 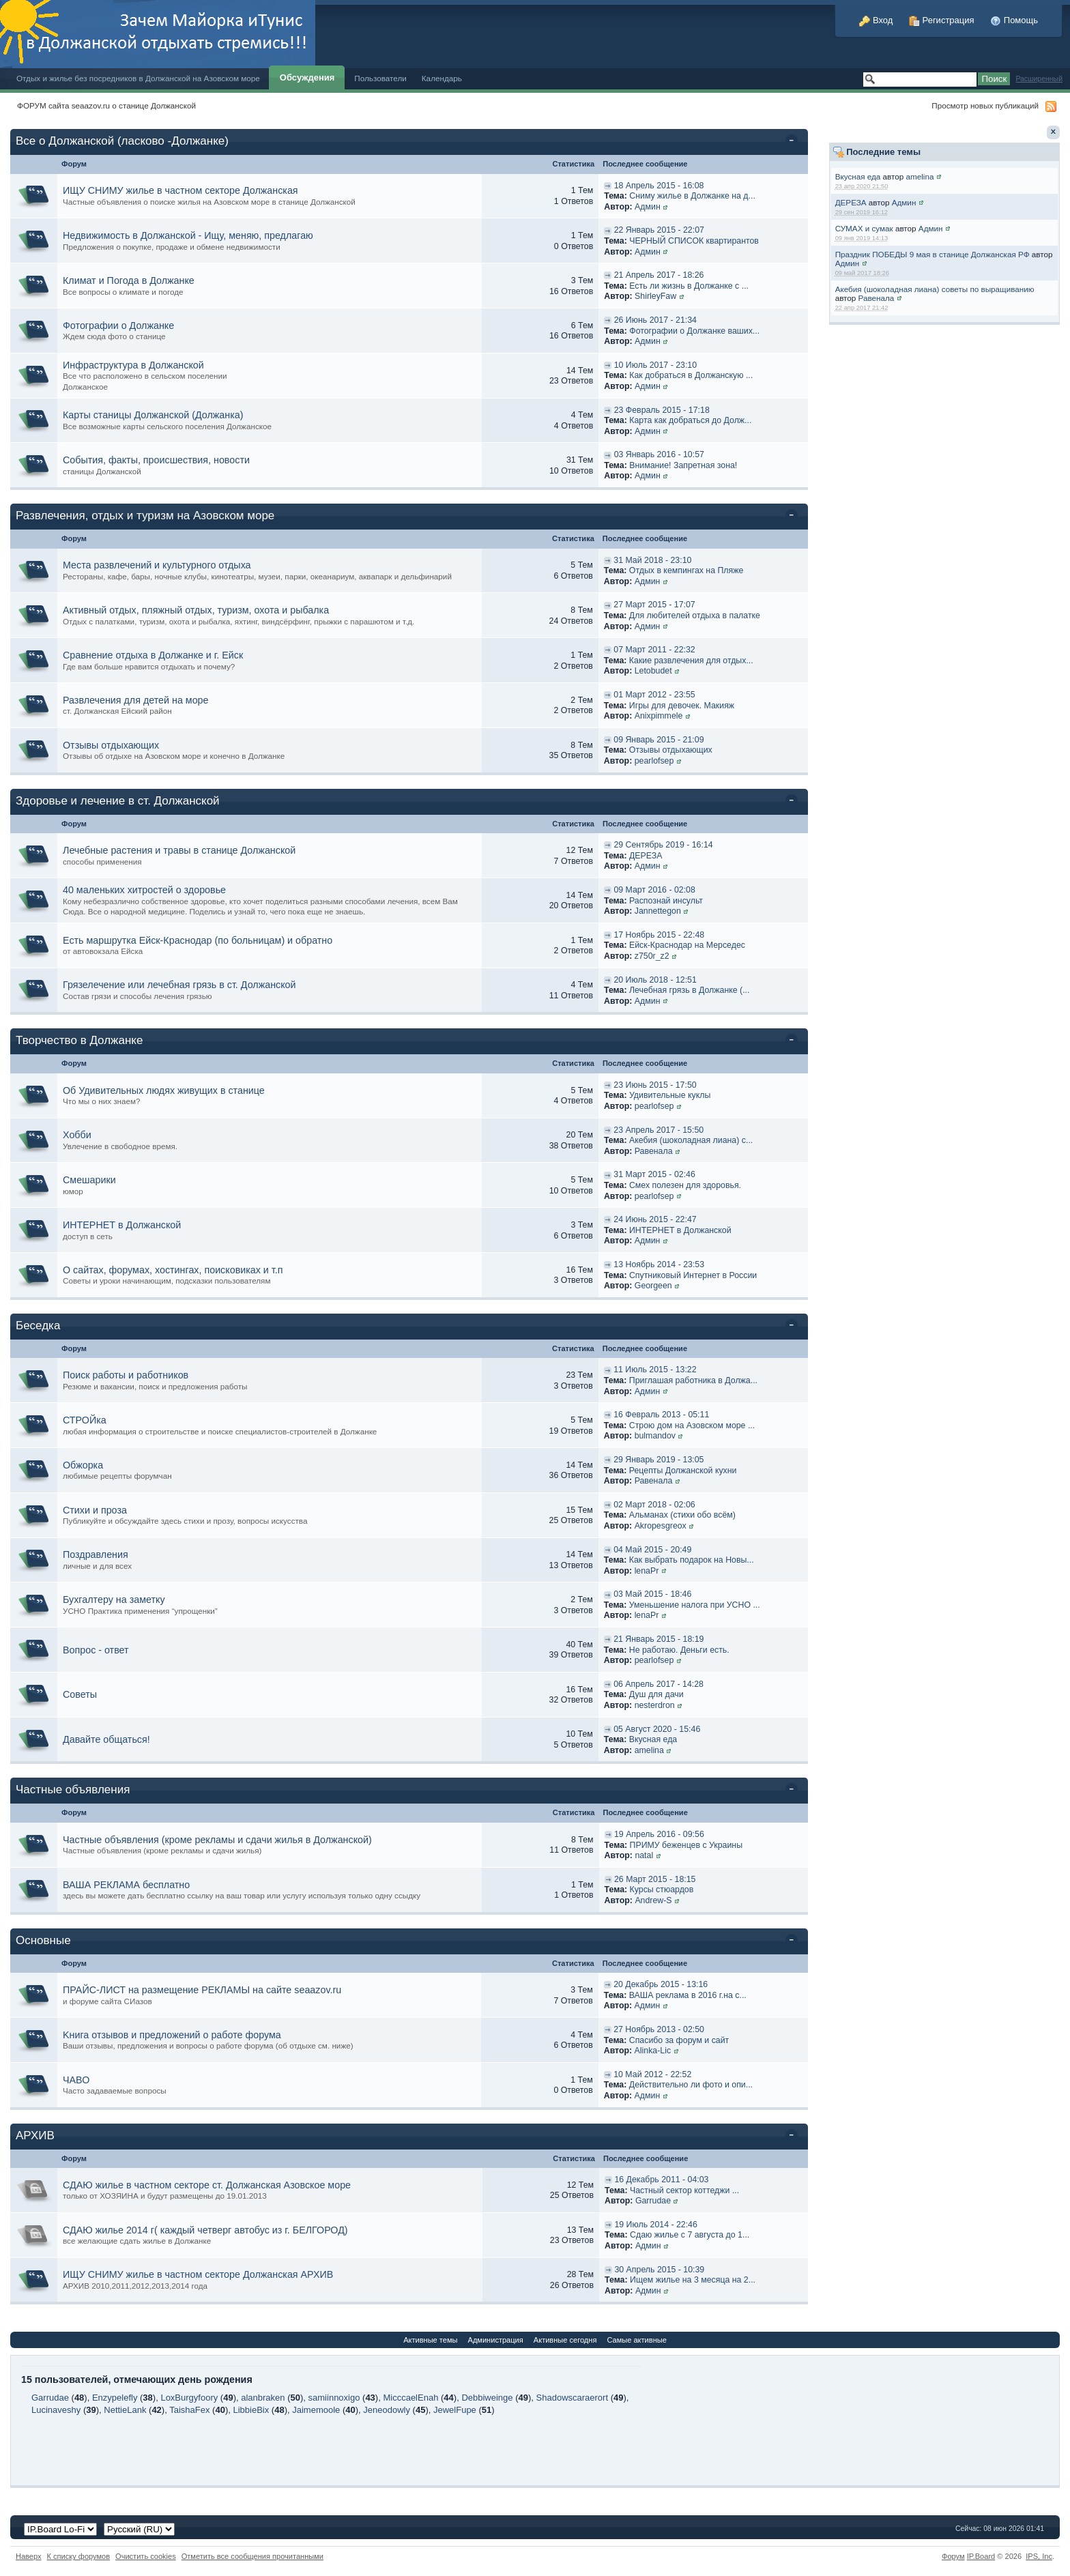 What do you see at coordinates (687, 945) in the screenshot?
I see `Ейск-Краснодар на Мерседес` at bounding box center [687, 945].